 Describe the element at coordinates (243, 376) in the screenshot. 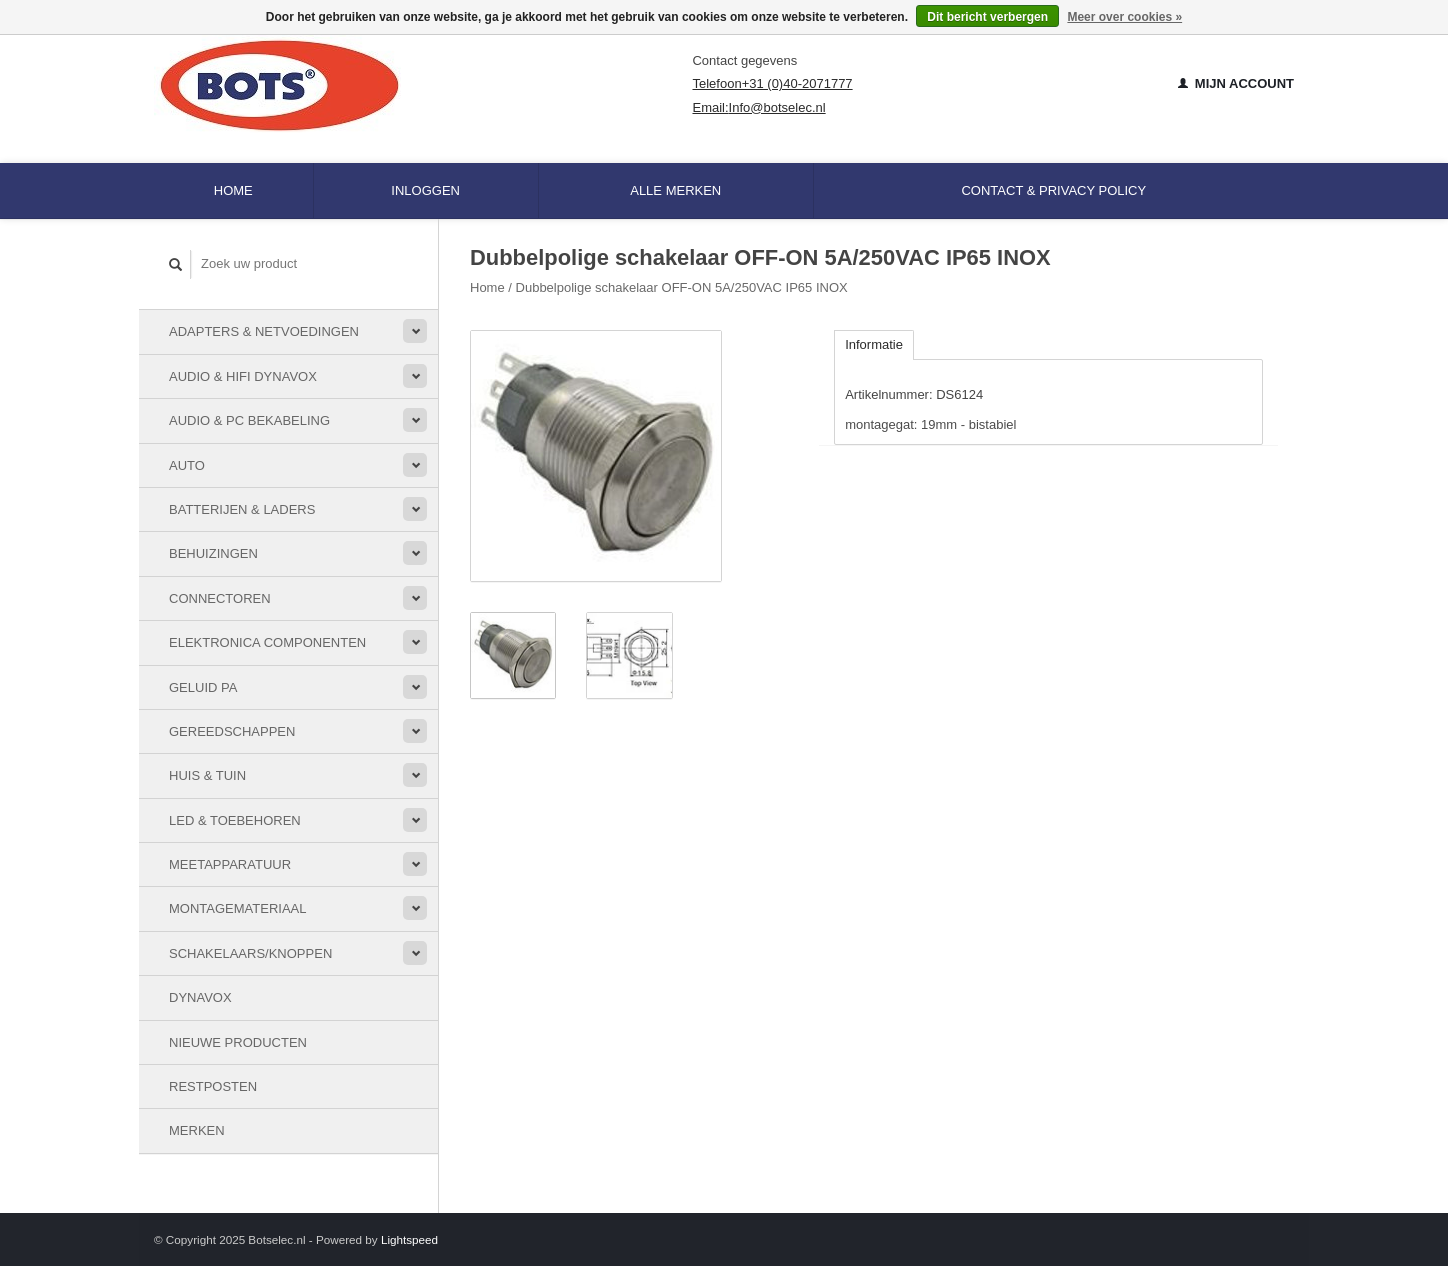

I see `Audio & HiFi Dynavox` at that location.